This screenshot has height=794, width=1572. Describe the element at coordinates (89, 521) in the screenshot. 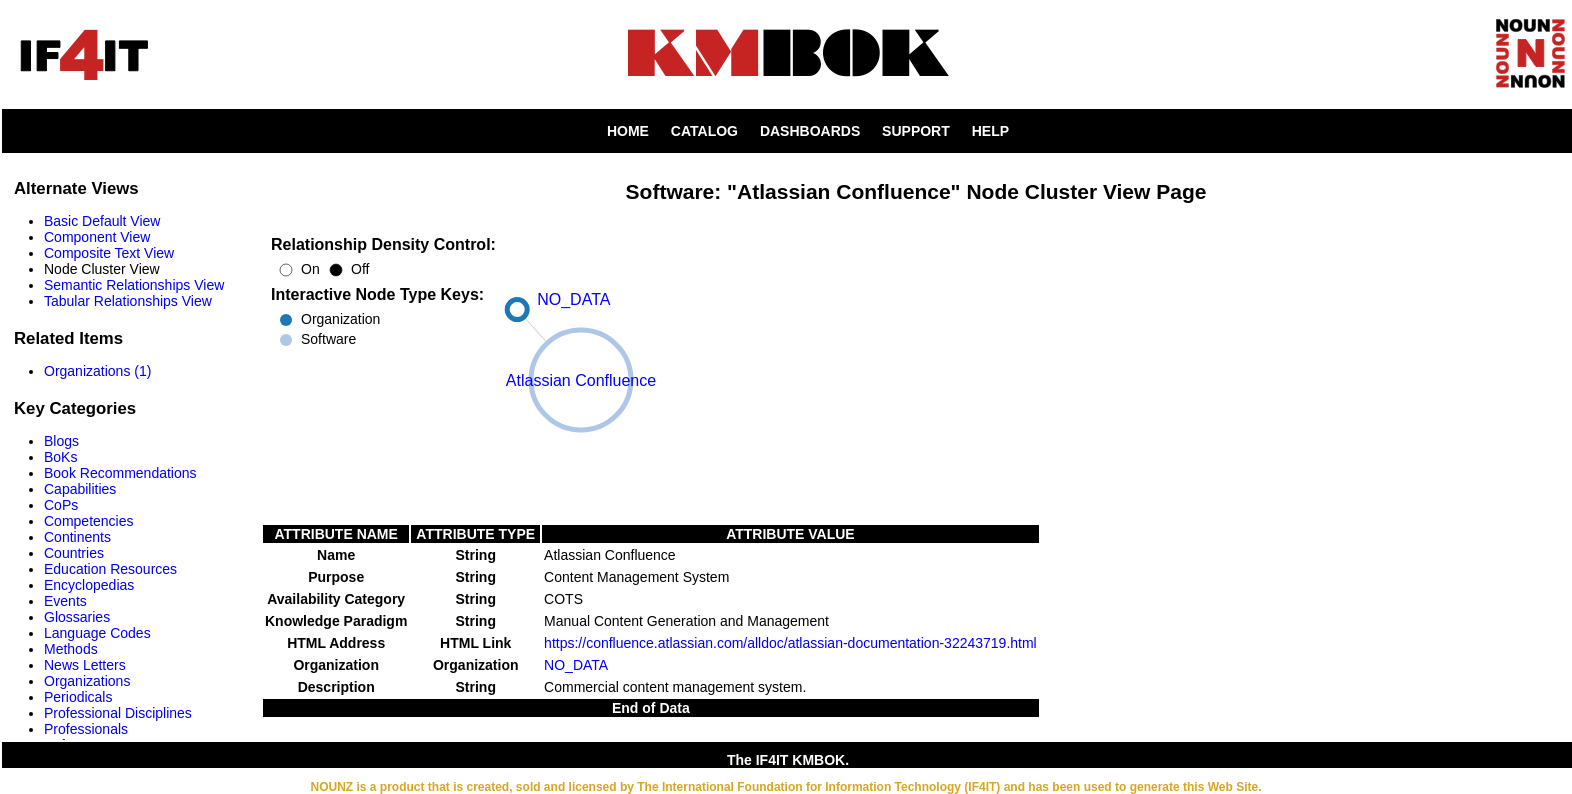

I see `Competencies` at that location.